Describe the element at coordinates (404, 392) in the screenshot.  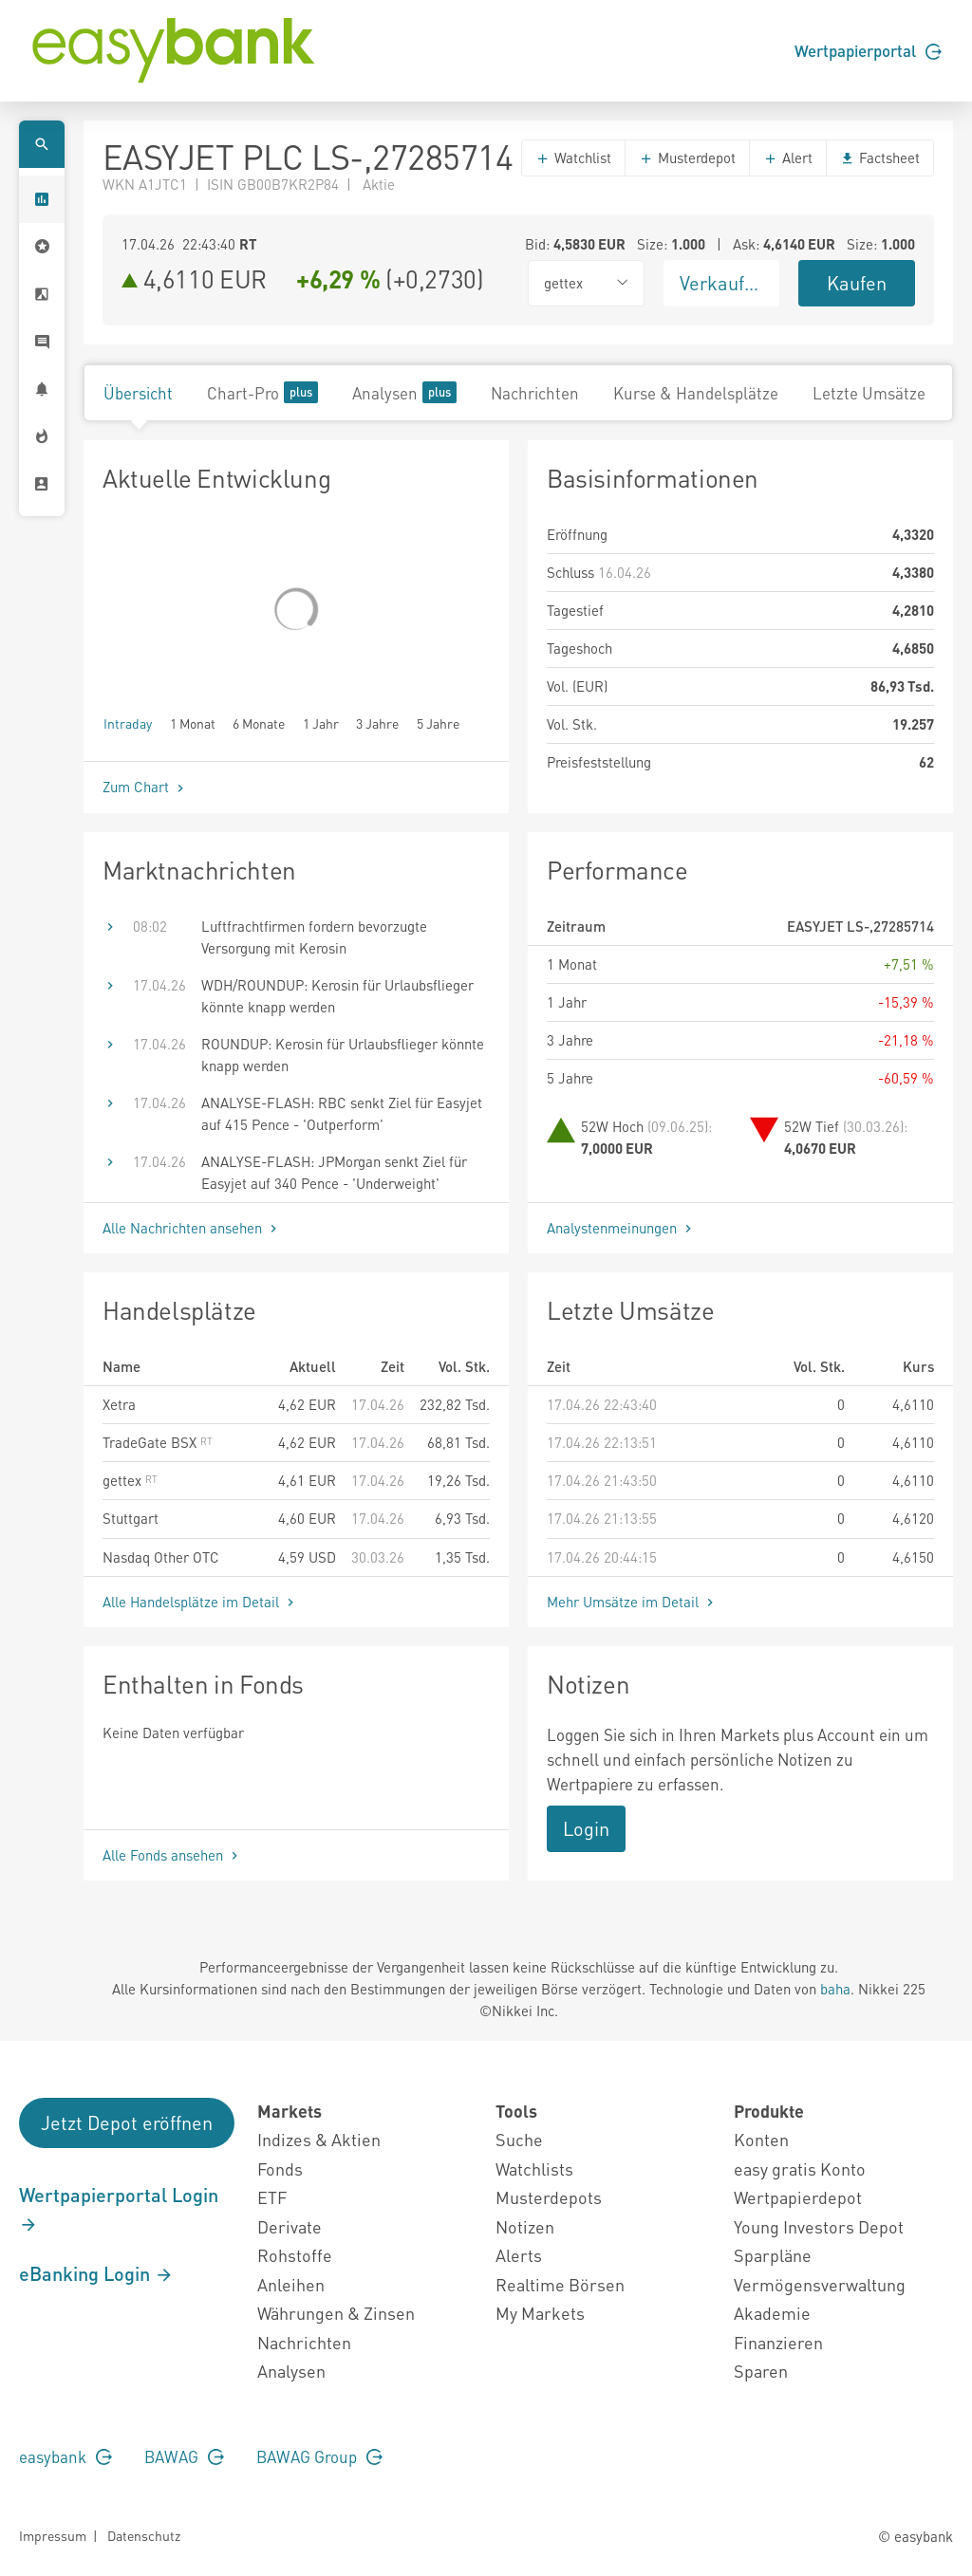
I see `Analysen` at that location.